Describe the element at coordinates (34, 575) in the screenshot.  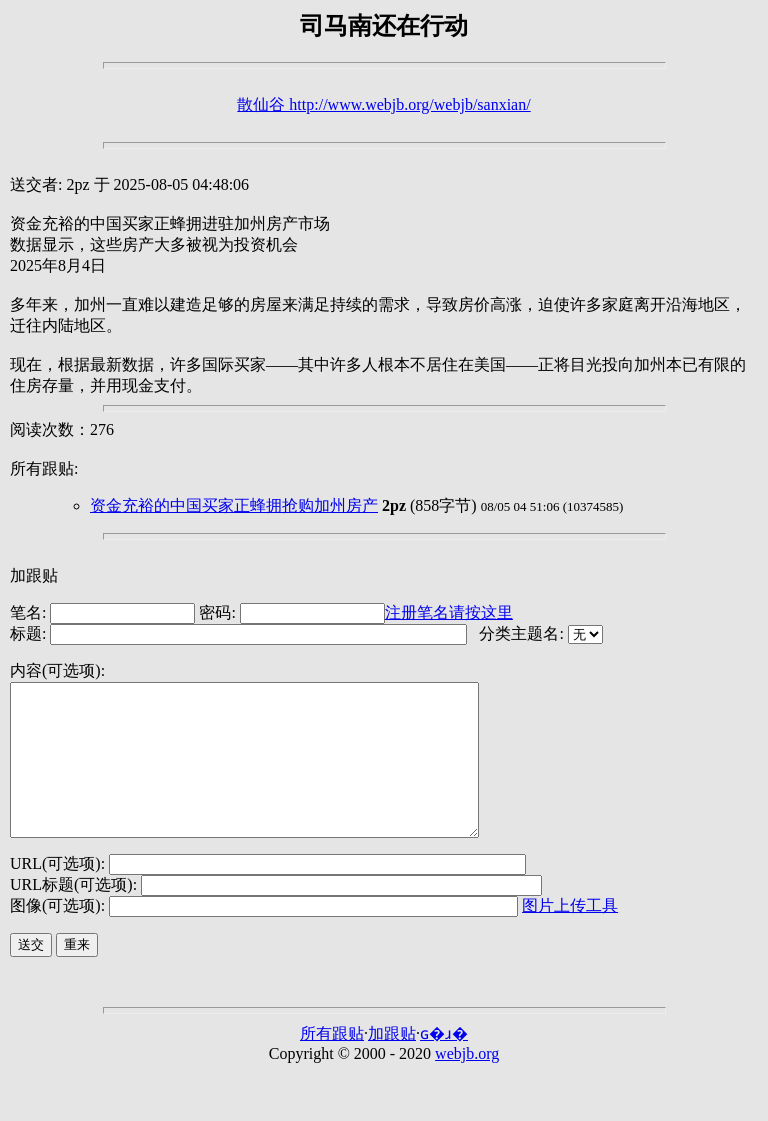
I see `加跟贴` at that location.